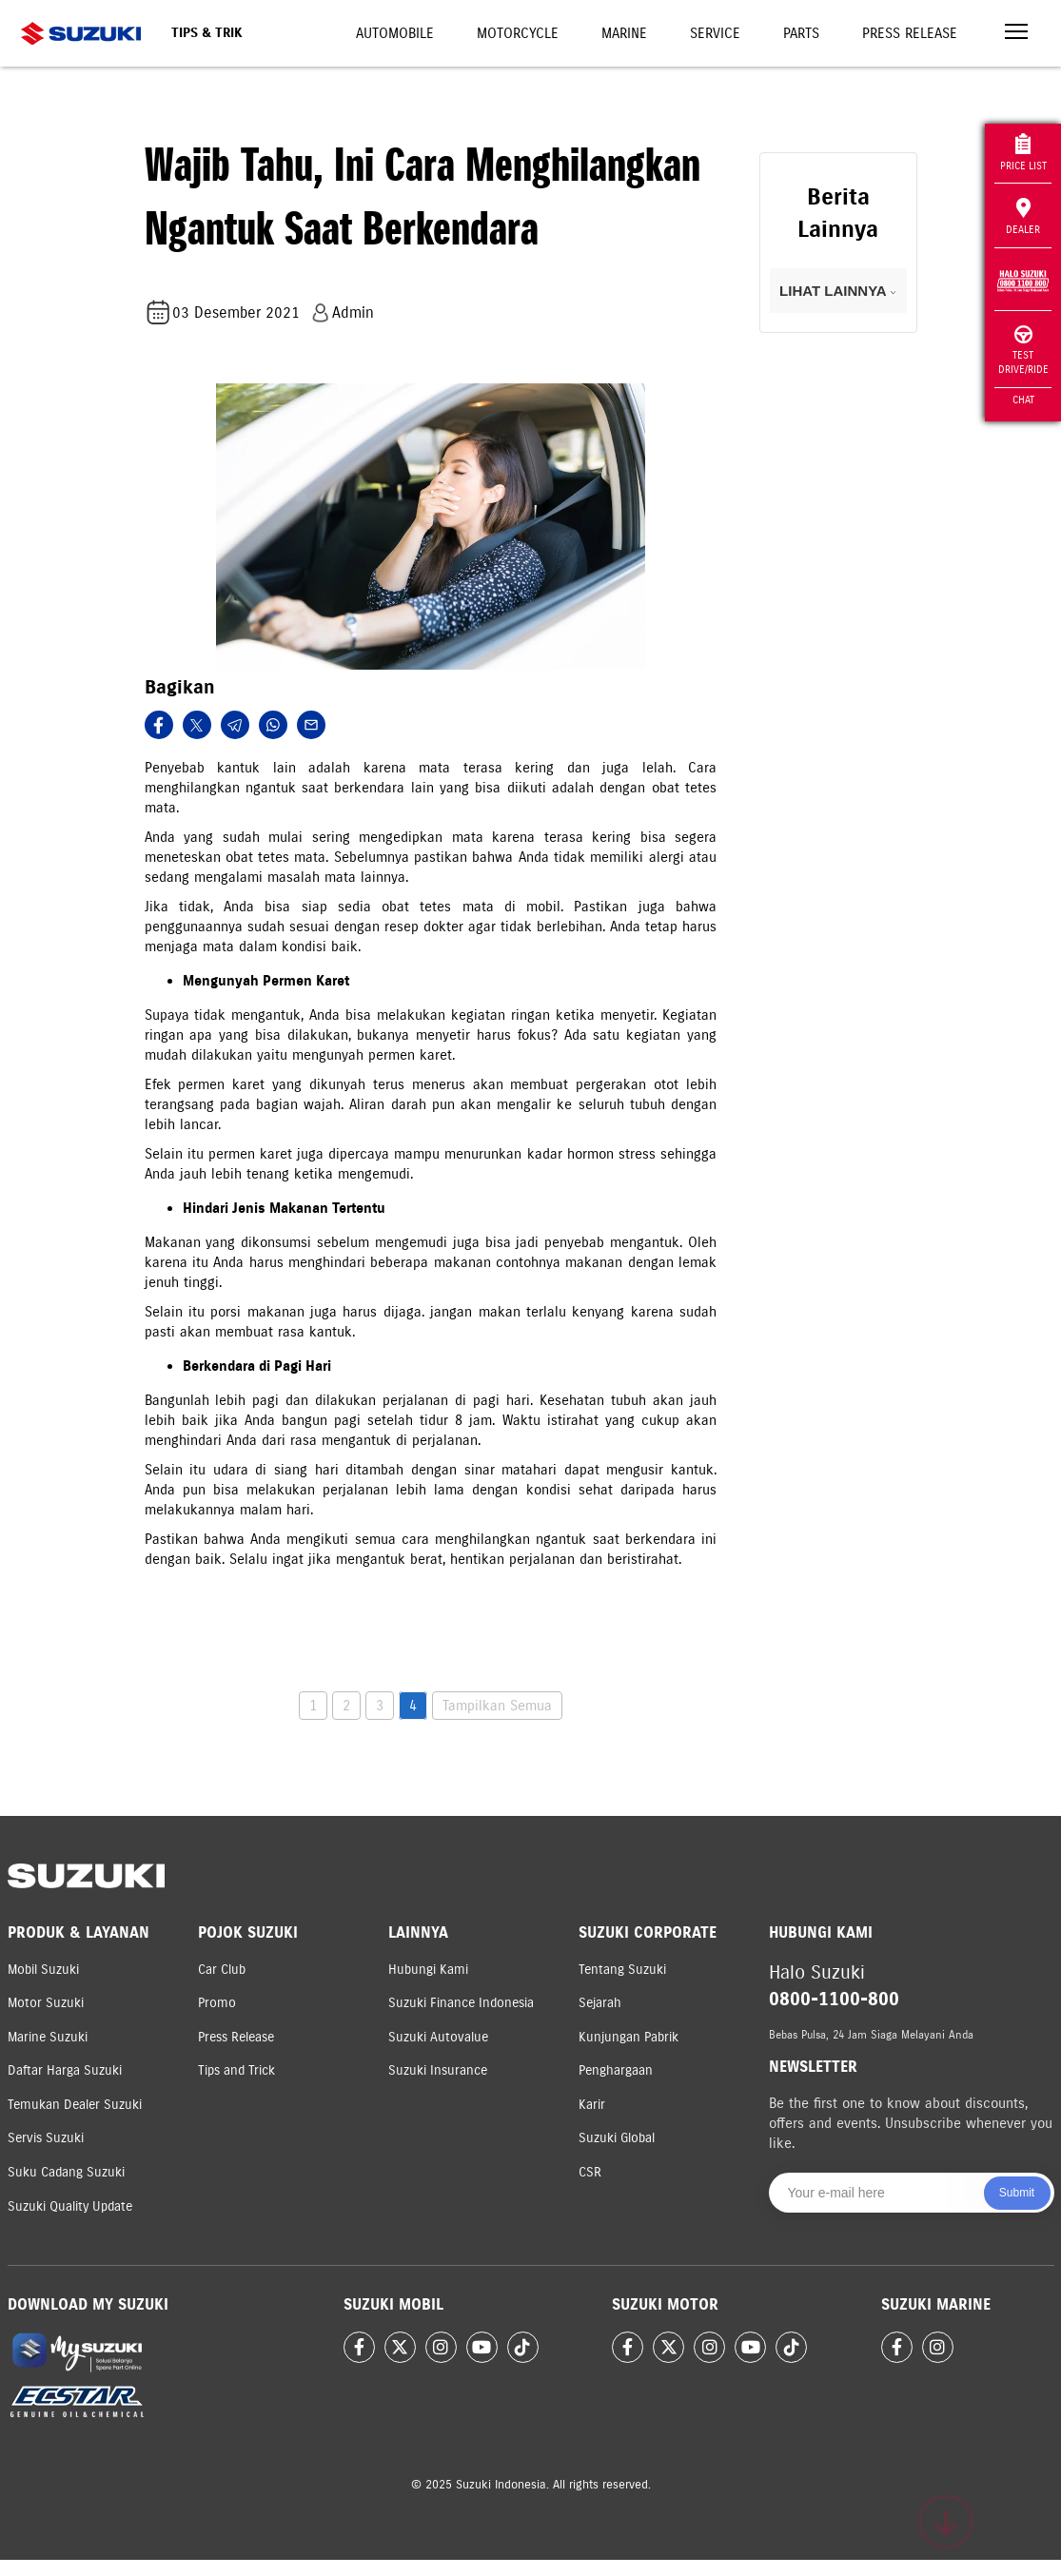  Describe the element at coordinates (628, 2037) in the screenshot. I see `Kunjungan Pabrik` at that location.